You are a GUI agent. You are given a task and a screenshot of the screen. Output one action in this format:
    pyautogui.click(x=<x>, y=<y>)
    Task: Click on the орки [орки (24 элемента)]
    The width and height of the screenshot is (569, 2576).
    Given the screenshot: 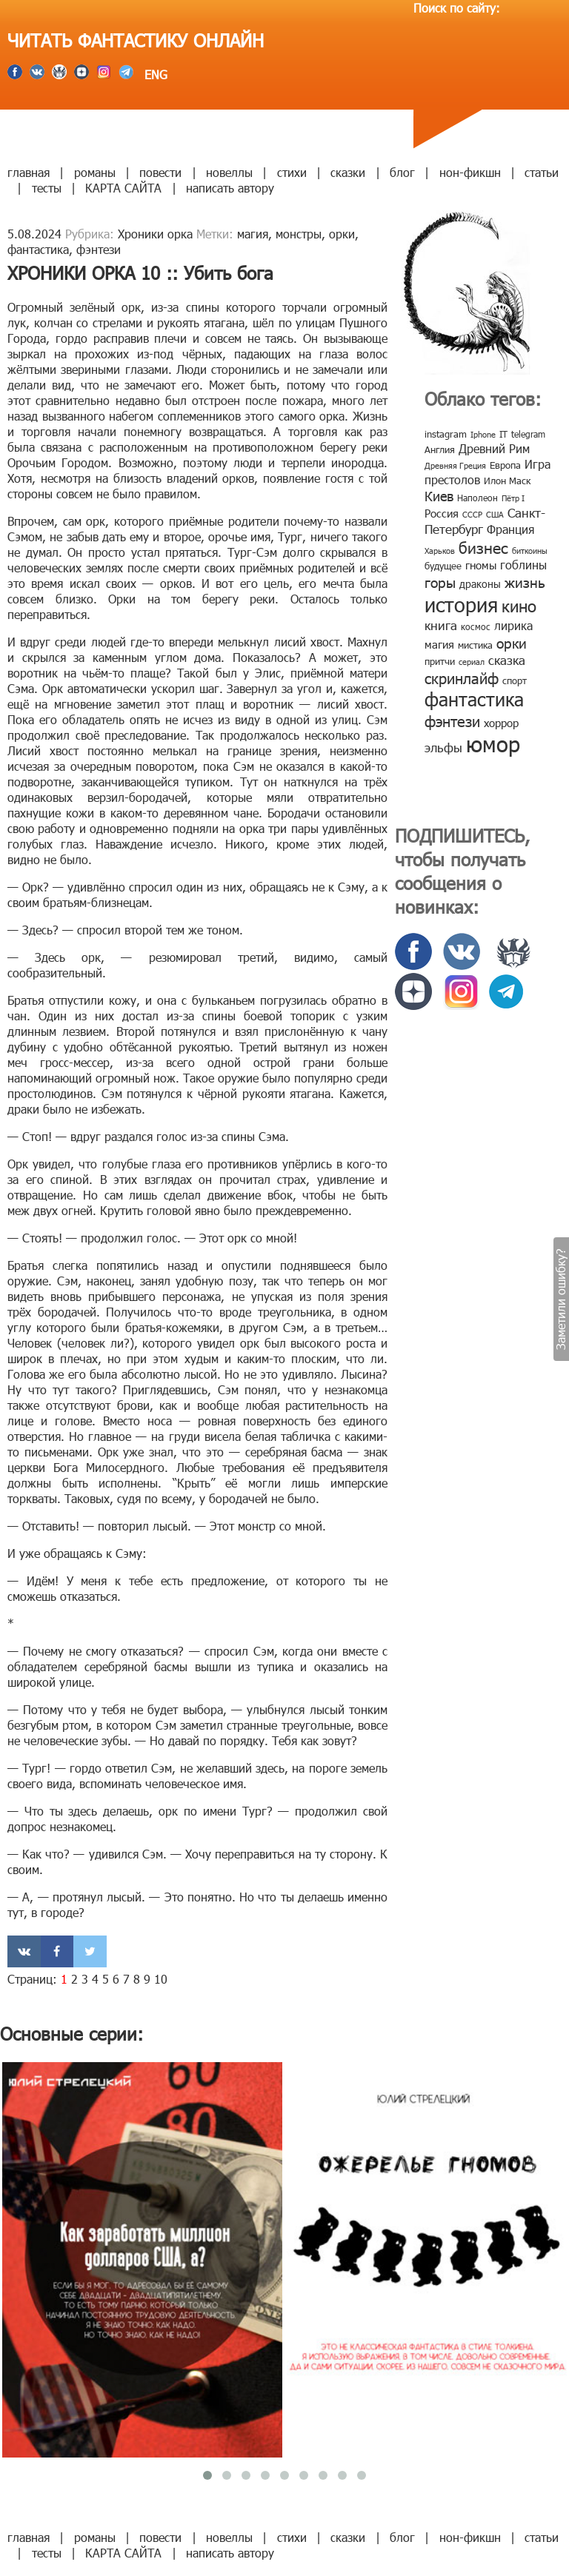 What is the action you would take?
    pyautogui.click(x=511, y=642)
    